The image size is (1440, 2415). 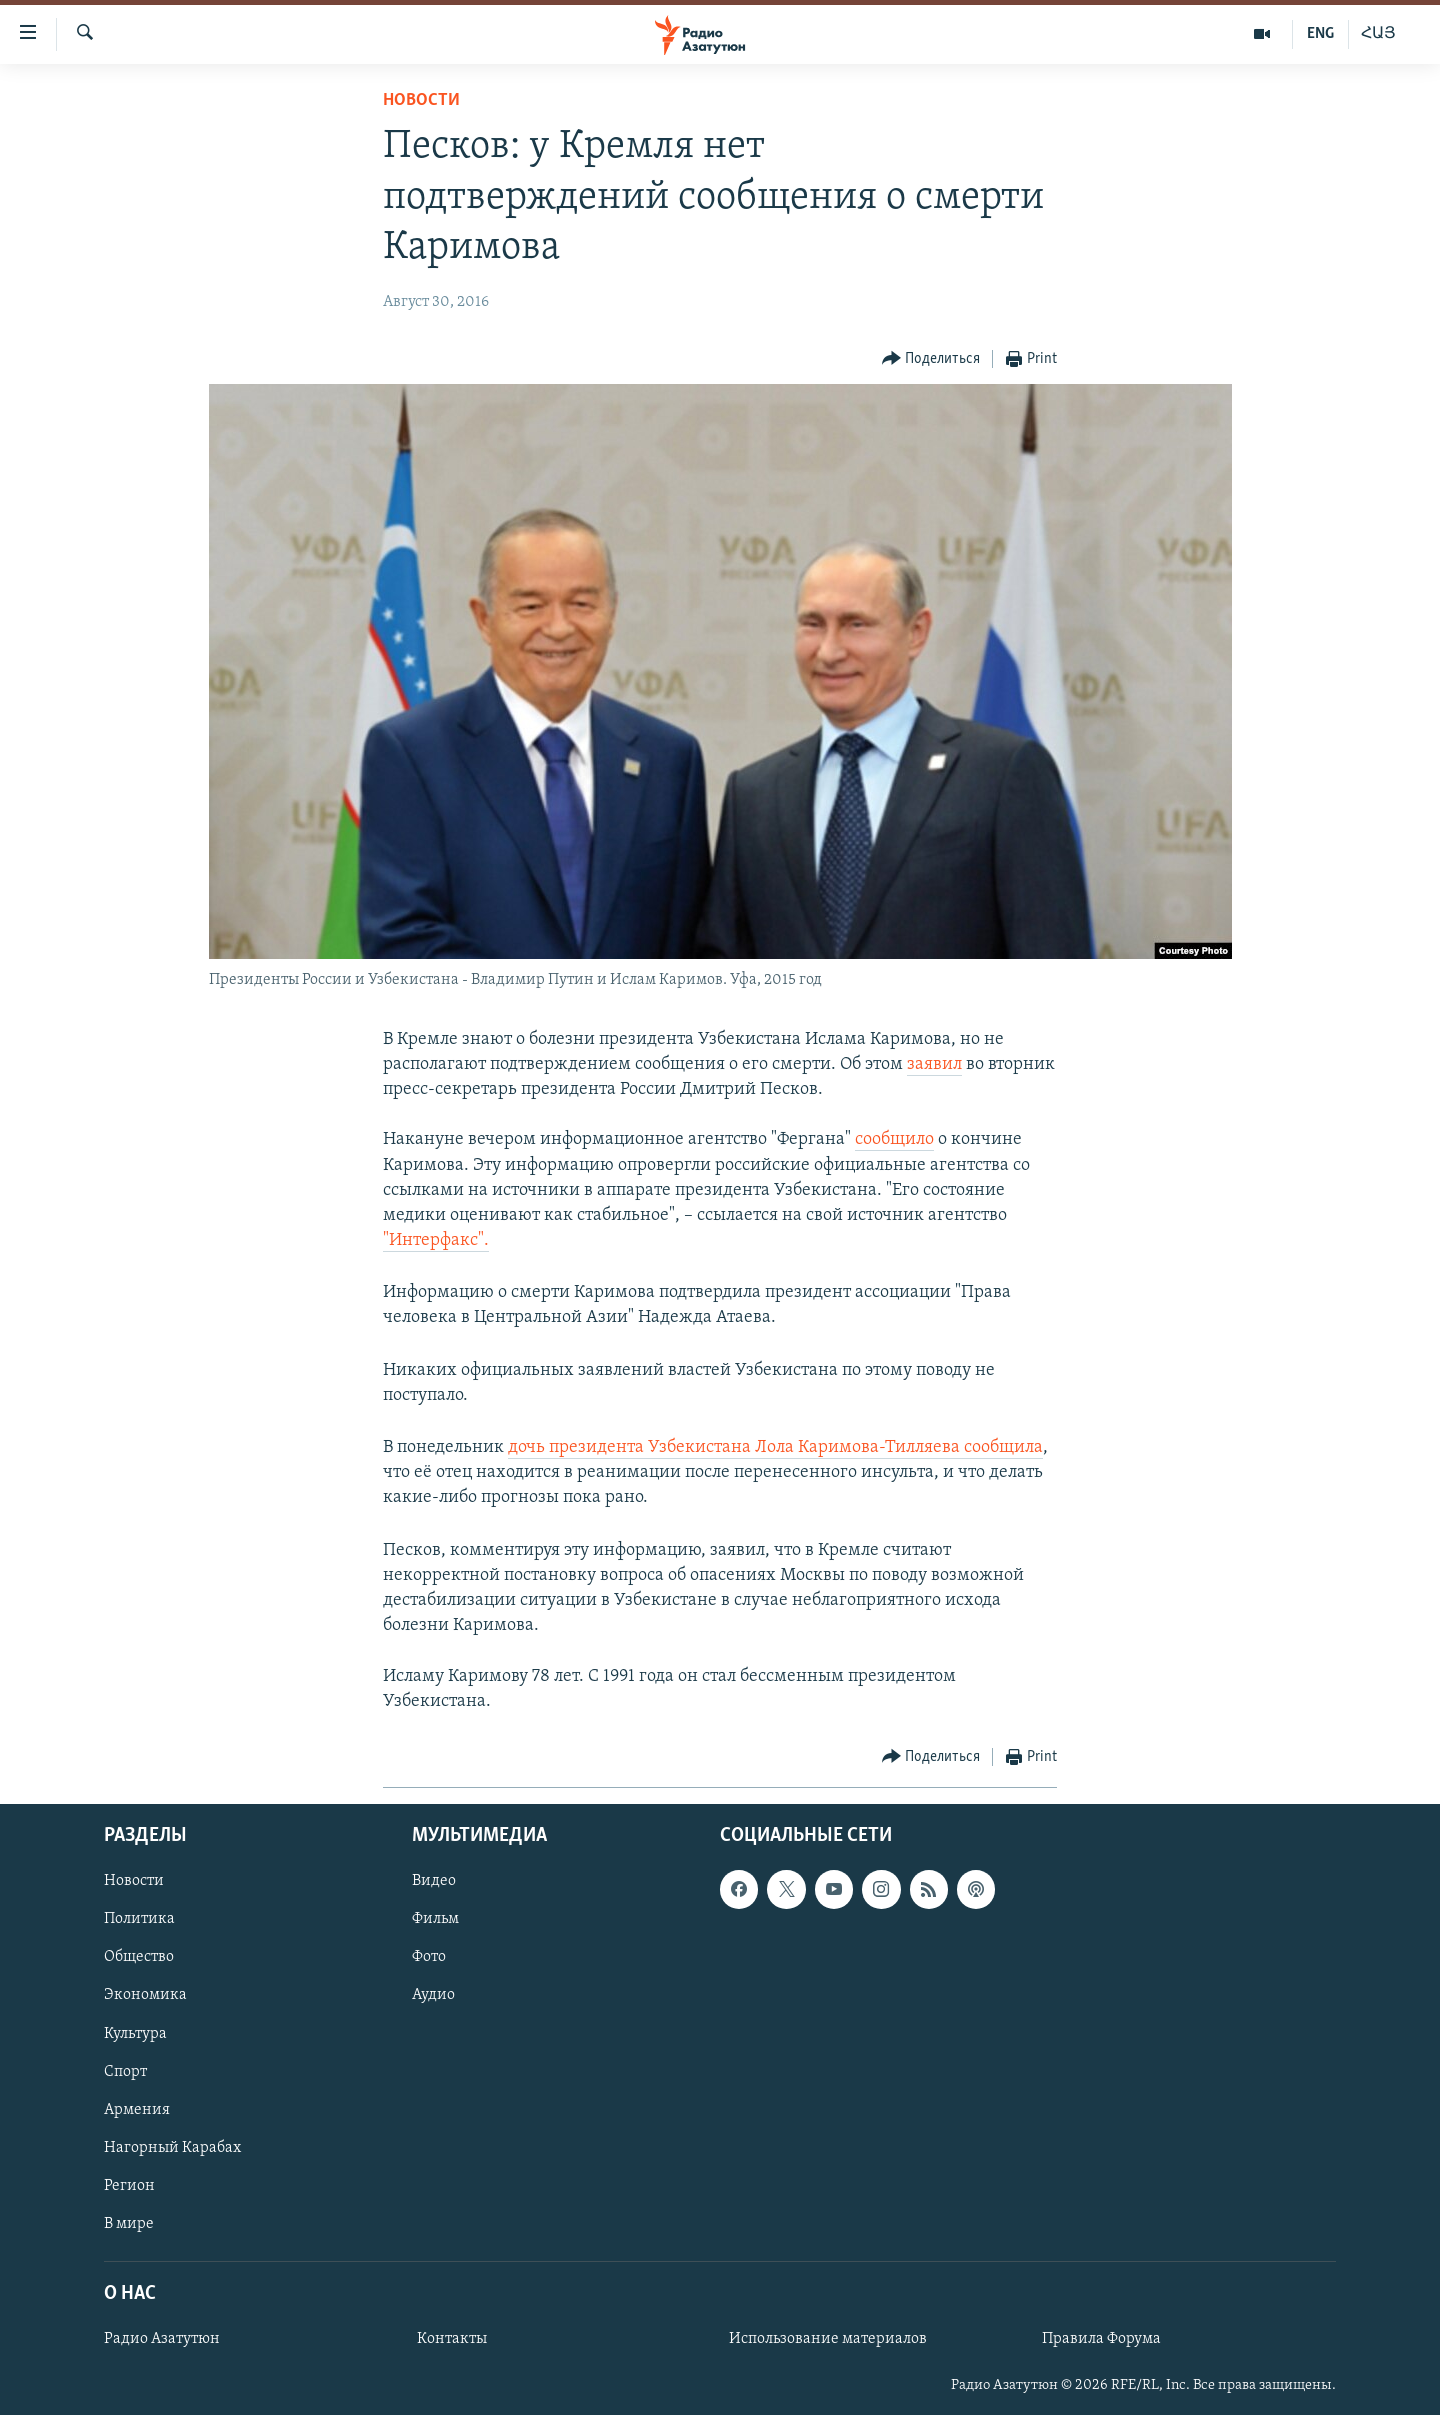 I want to click on ՀԱՅ, so click(x=1378, y=34).